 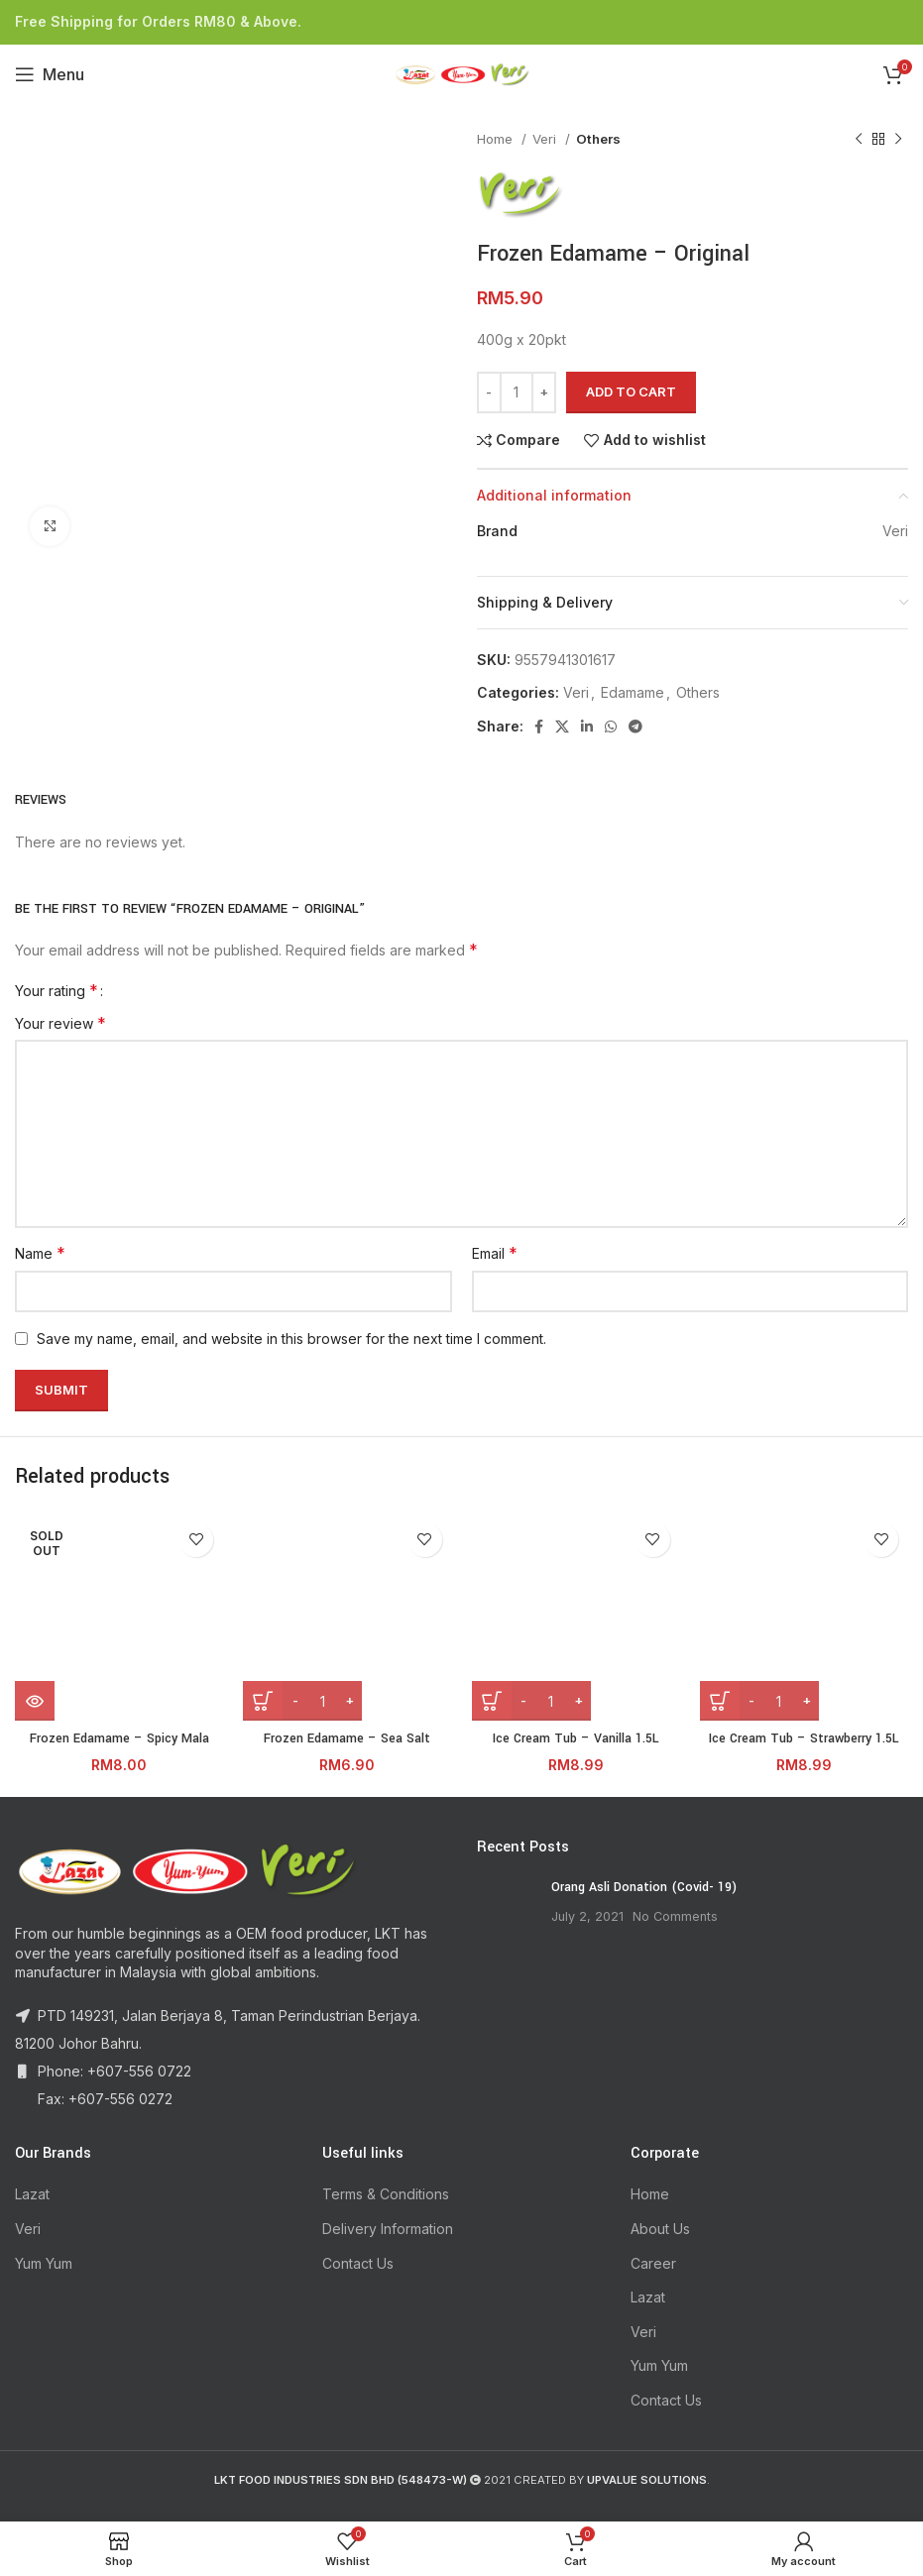 I want to click on [Read more about “Frozen Edamame - Spicy Mala”], so click(x=35, y=1701).